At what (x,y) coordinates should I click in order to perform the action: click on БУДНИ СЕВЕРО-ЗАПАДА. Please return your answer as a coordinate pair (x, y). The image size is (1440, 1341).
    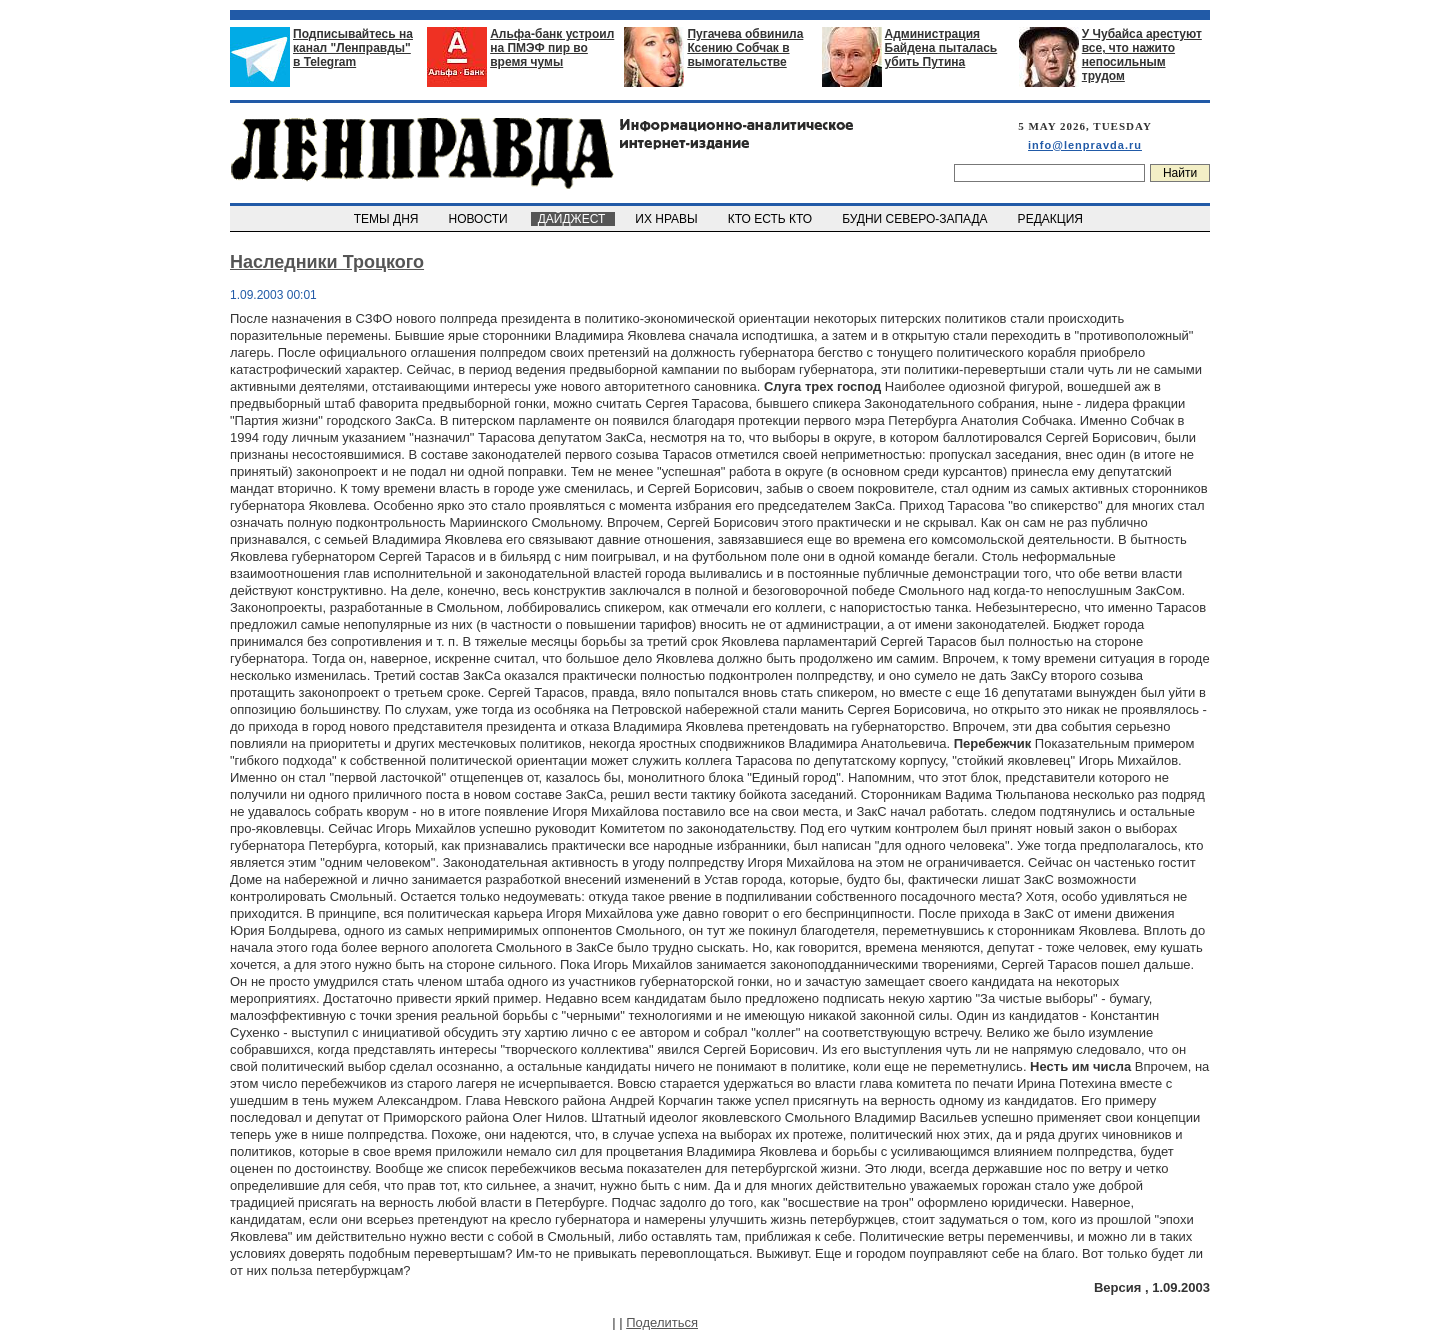
    Looking at the image, I should click on (916, 219).